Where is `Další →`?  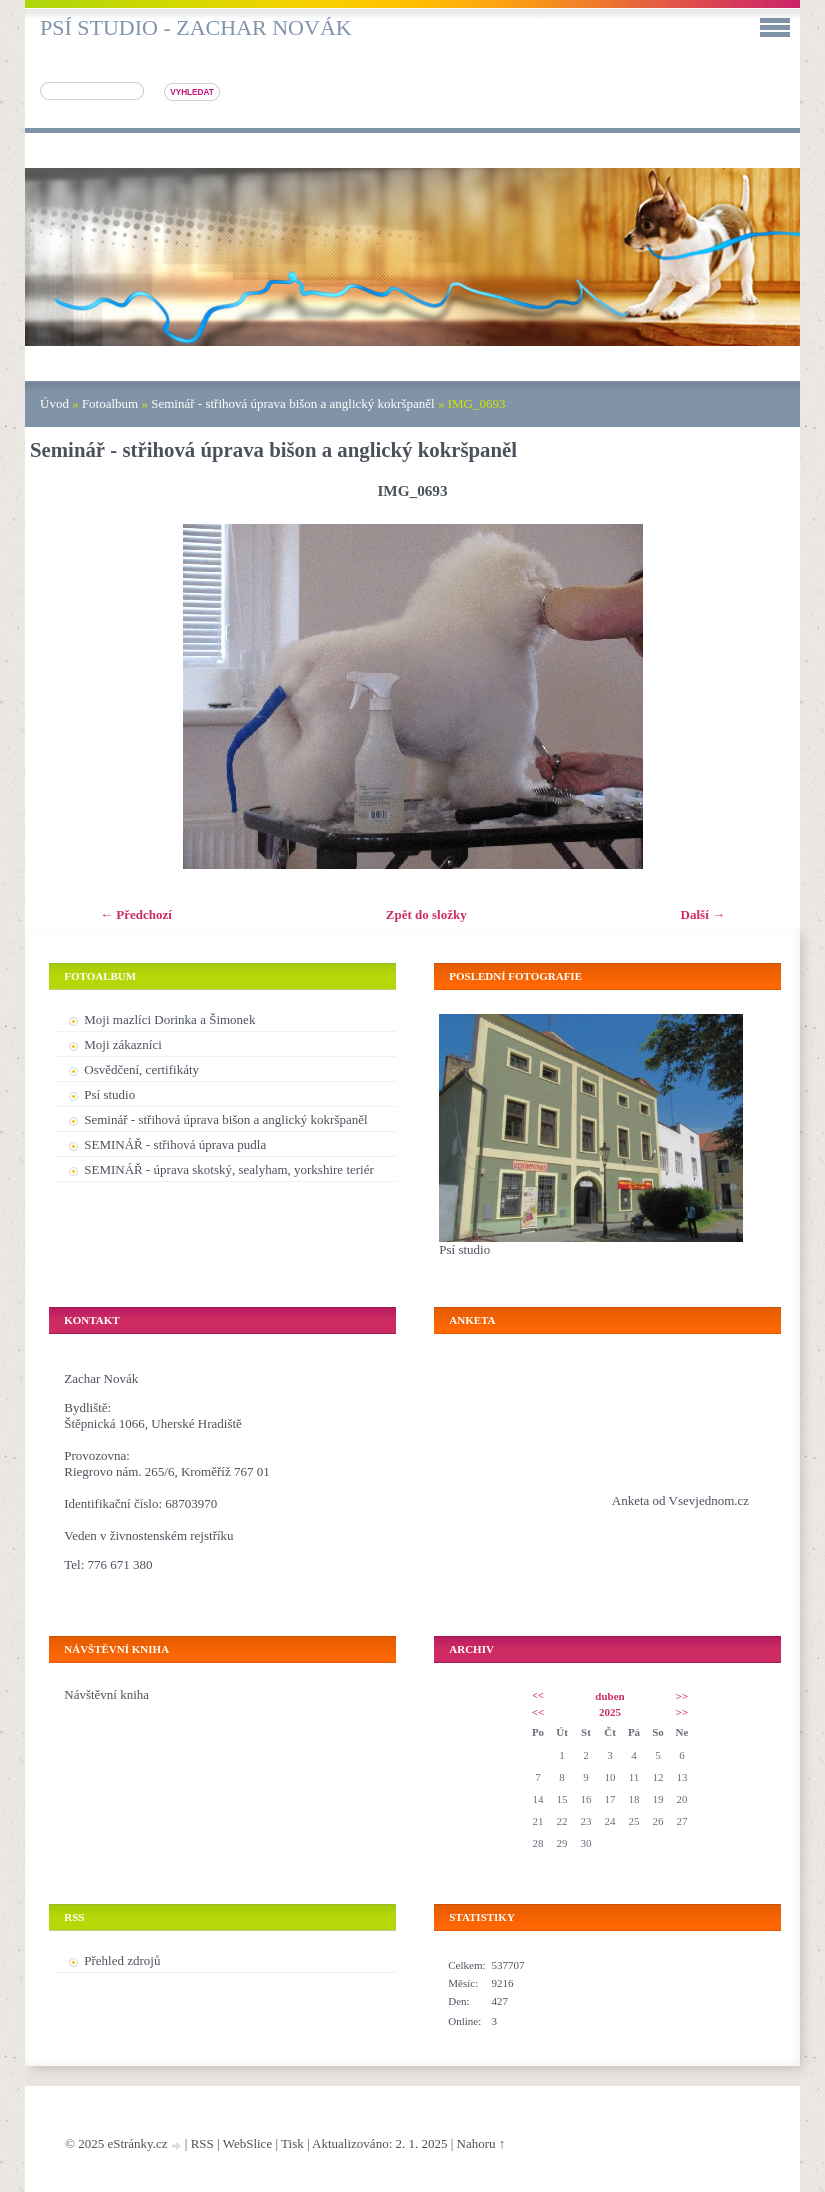
Další → is located at coordinates (703, 914).